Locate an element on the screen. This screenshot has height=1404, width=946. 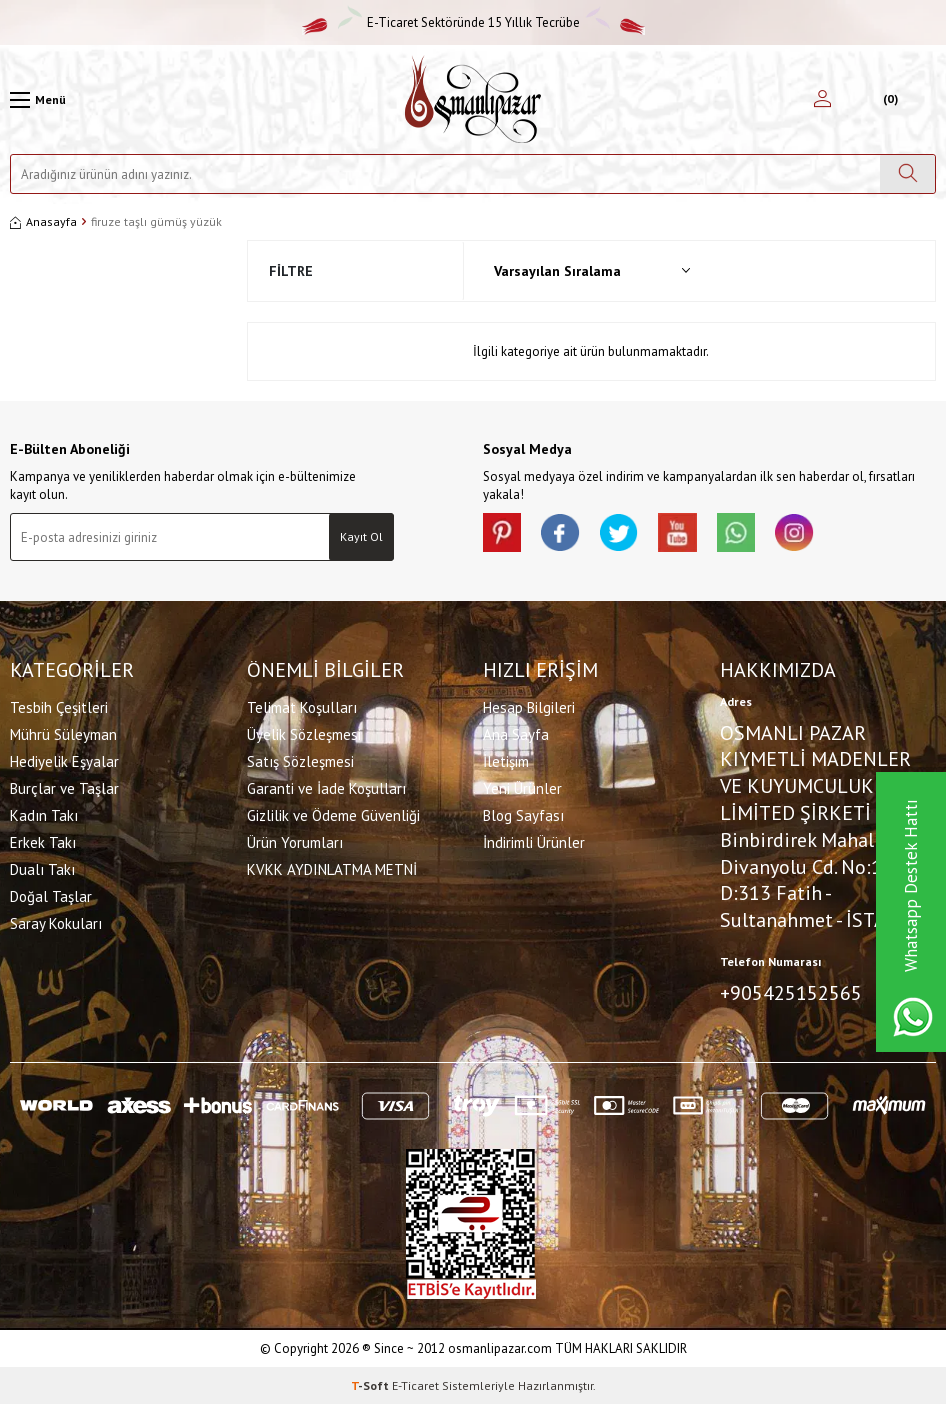
Ürün Yorumları is located at coordinates (295, 841).